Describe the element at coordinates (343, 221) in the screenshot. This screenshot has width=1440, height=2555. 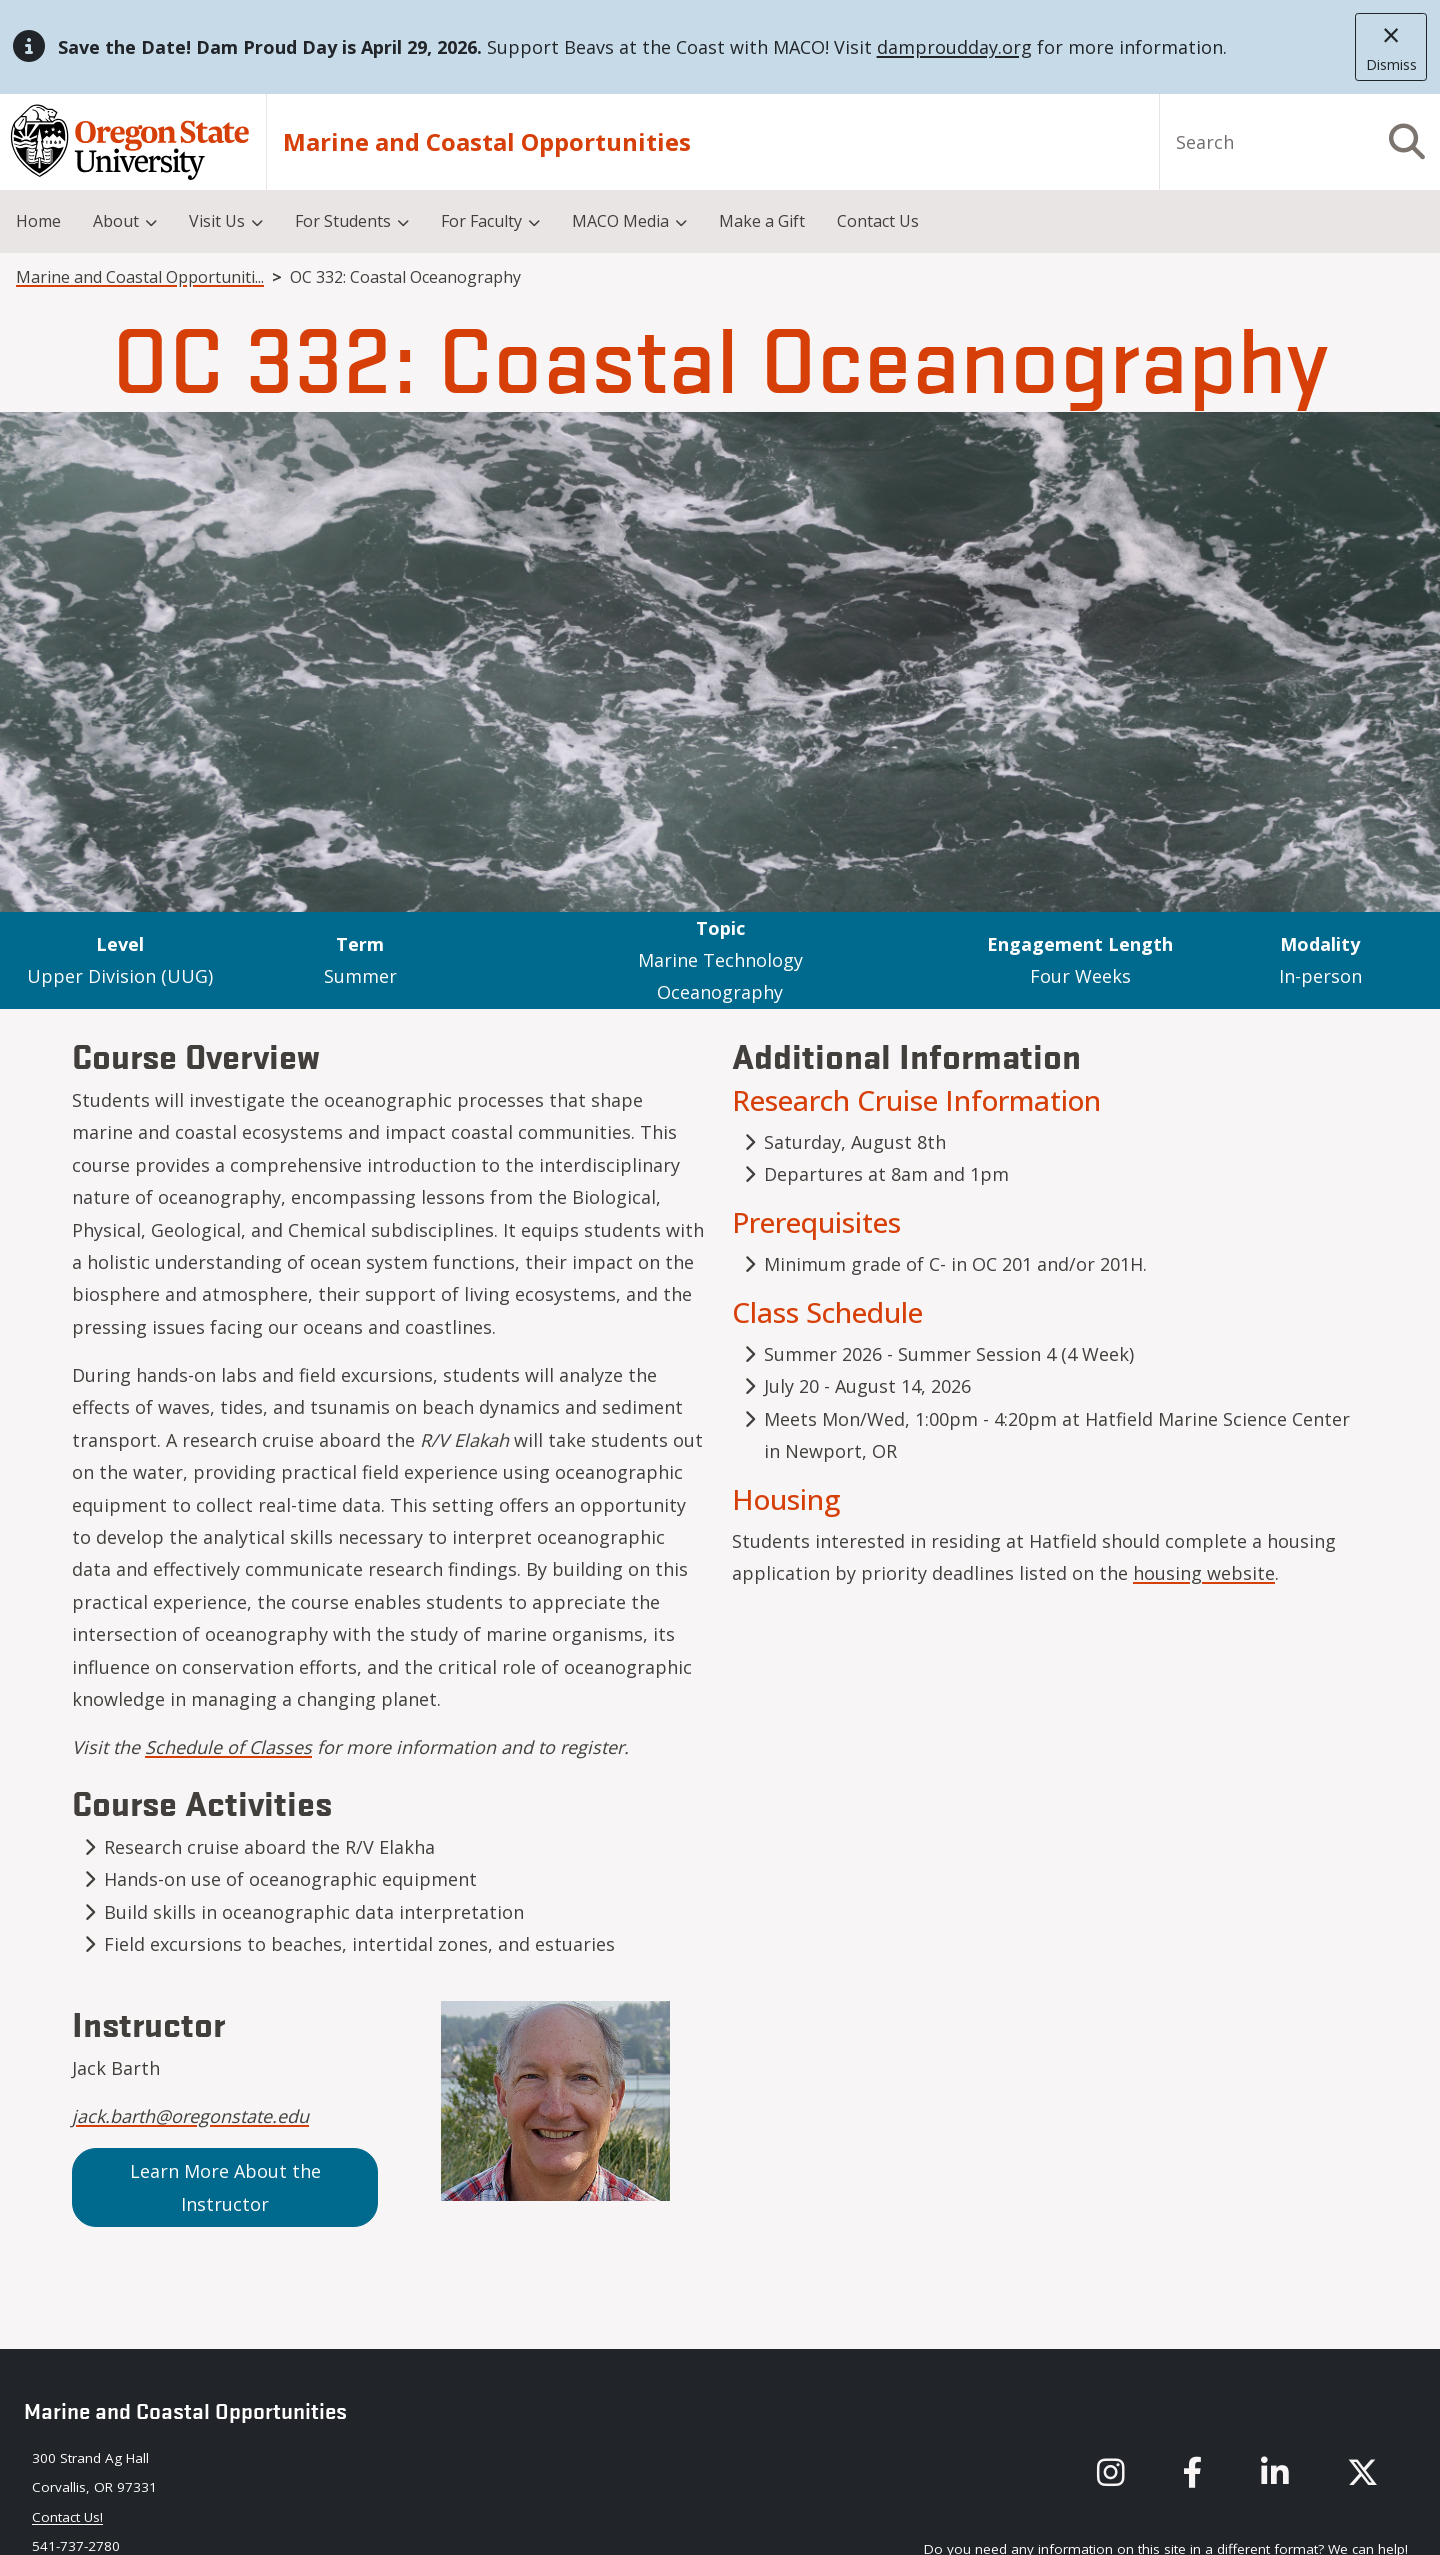
I see `For Students [menuitem]` at that location.